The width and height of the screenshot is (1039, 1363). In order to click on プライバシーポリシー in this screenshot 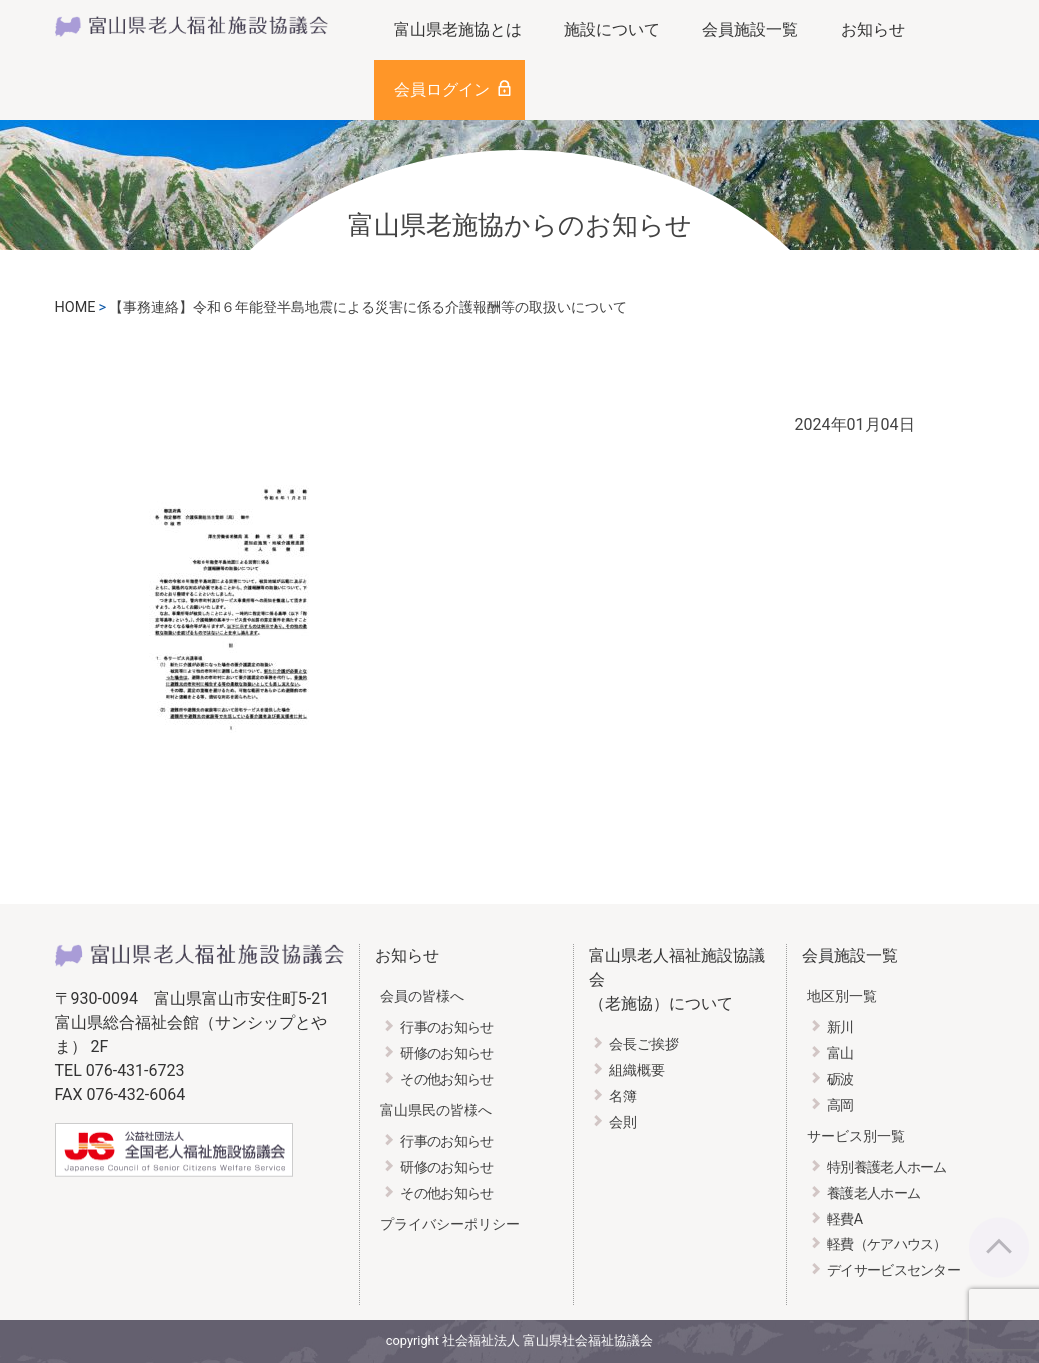, I will do `click(450, 1224)`.